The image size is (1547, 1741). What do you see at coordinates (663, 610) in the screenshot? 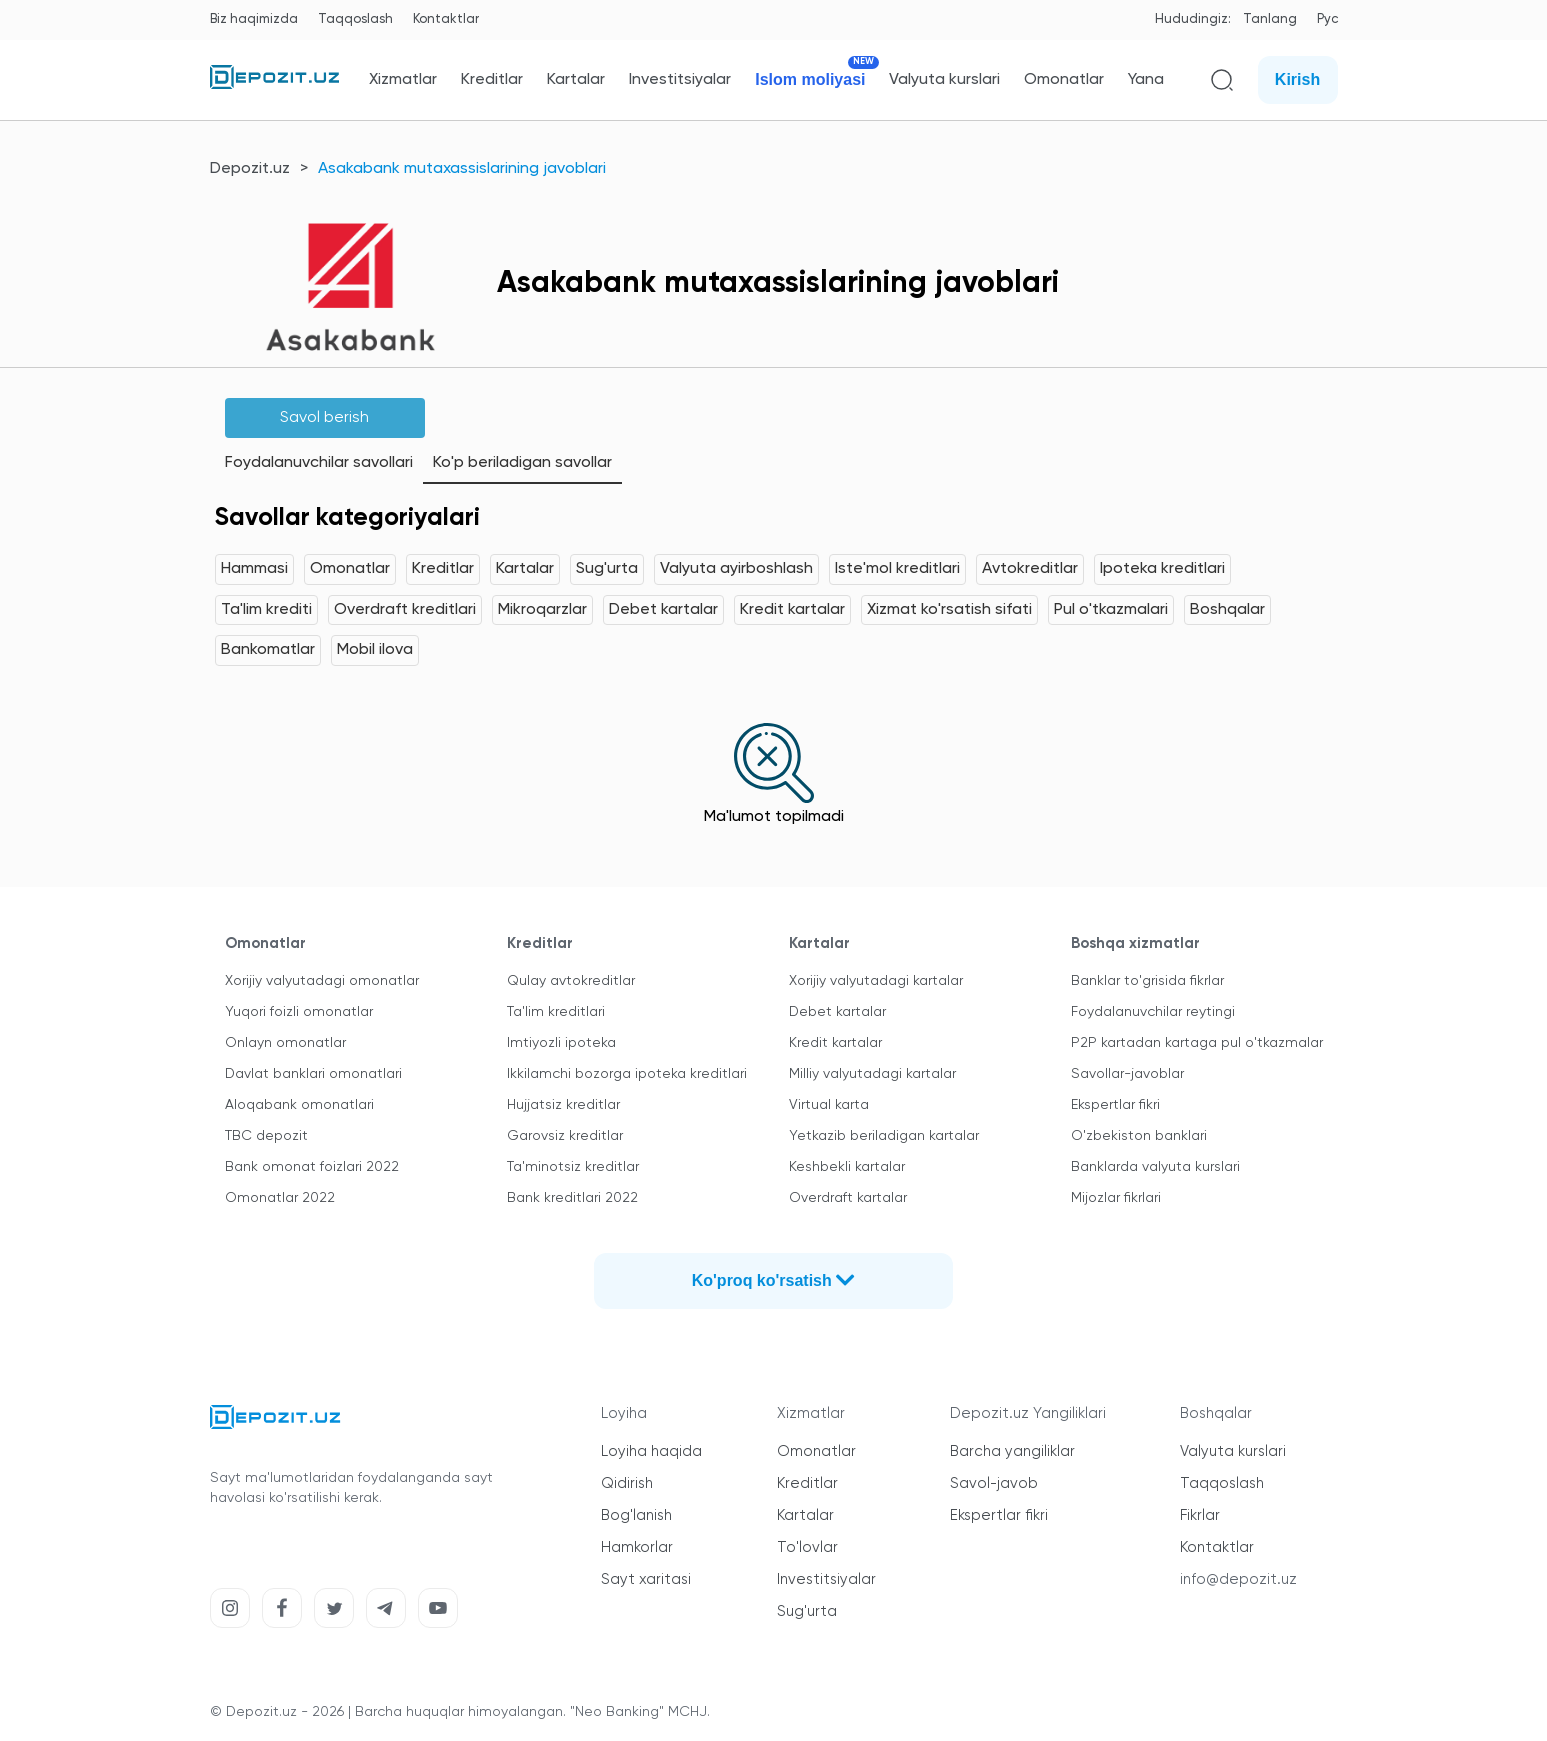
I see `Debet kartalar` at bounding box center [663, 610].